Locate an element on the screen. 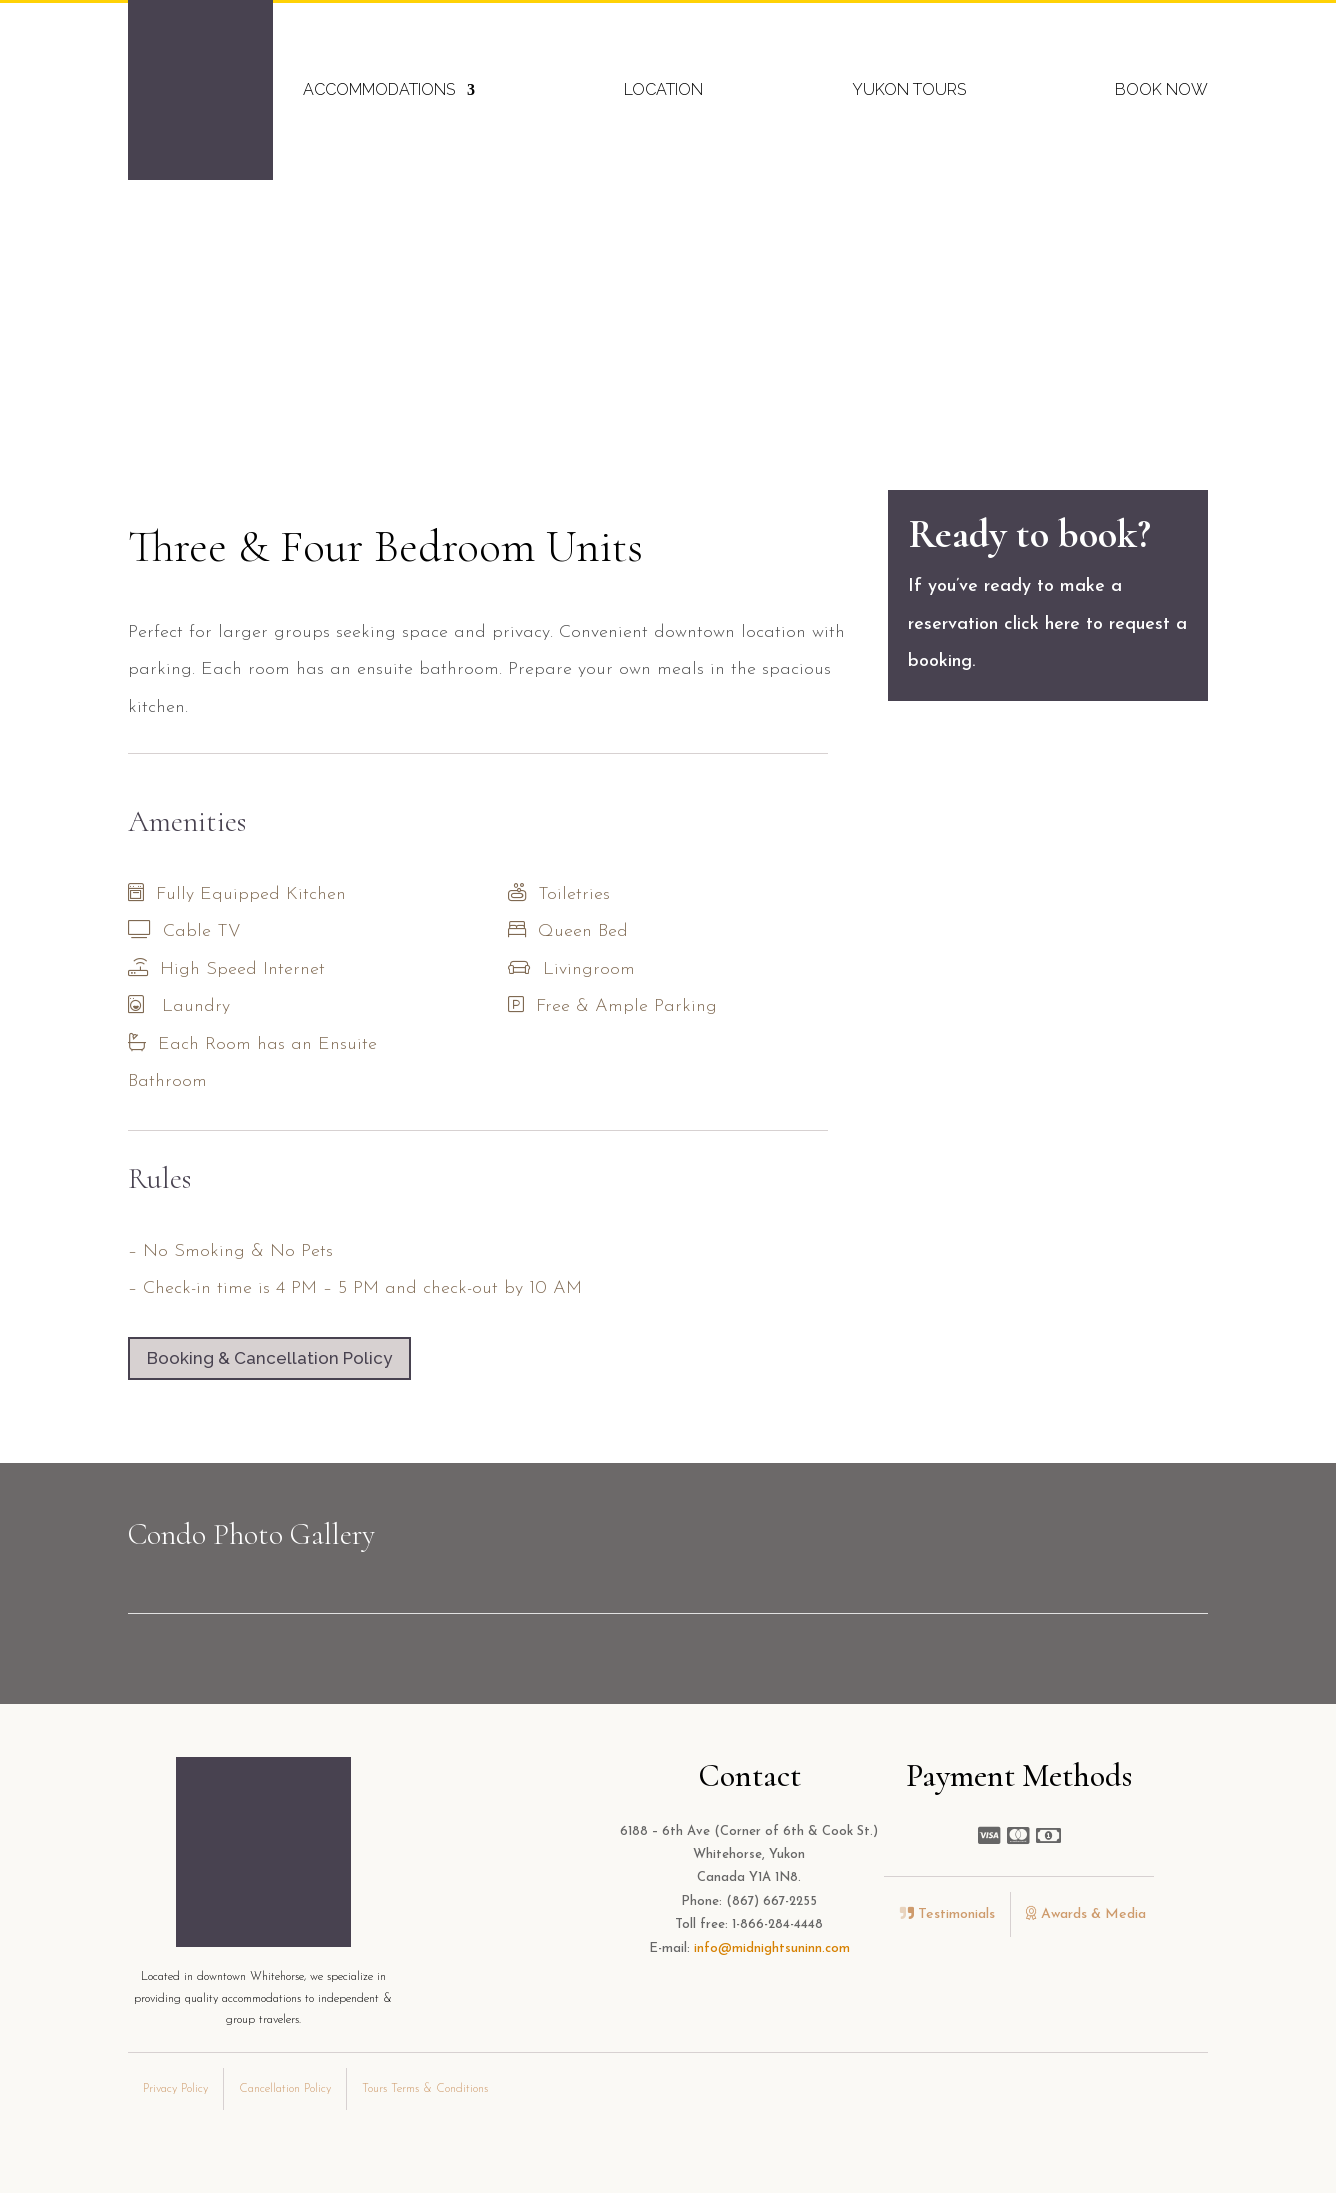 Image resolution: width=1336 pixels, height=2193 pixels. Yukon Tours is located at coordinates (909, 89).